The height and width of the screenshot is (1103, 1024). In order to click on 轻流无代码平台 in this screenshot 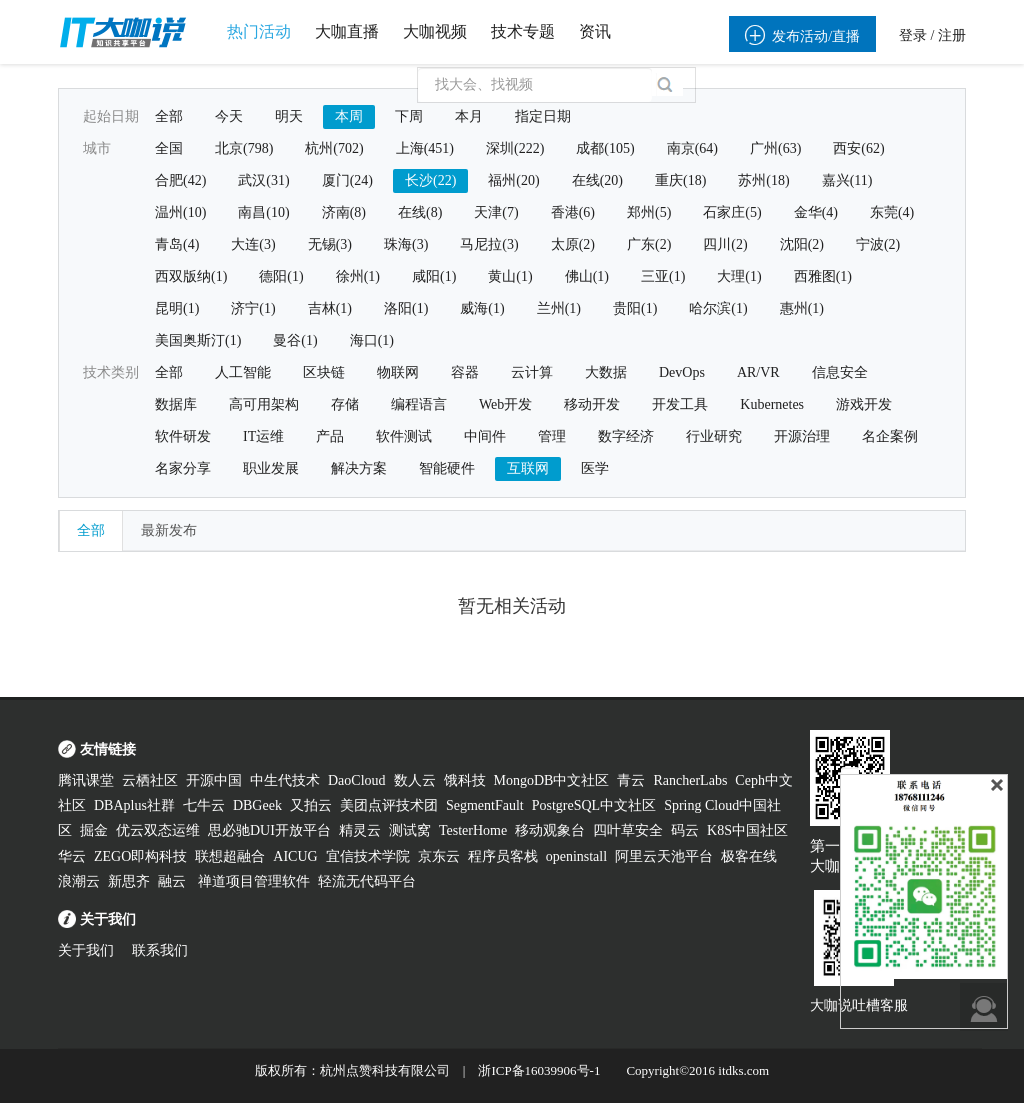, I will do `click(367, 881)`.